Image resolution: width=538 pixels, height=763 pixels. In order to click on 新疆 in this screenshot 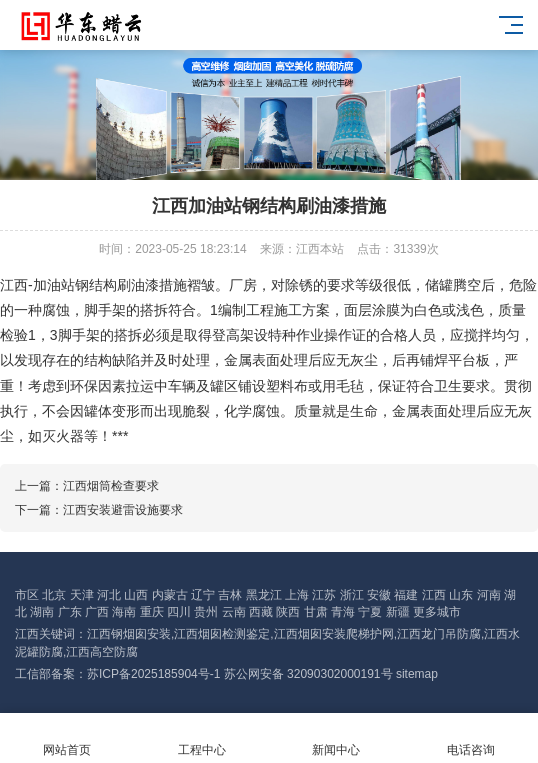, I will do `click(398, 612)`.